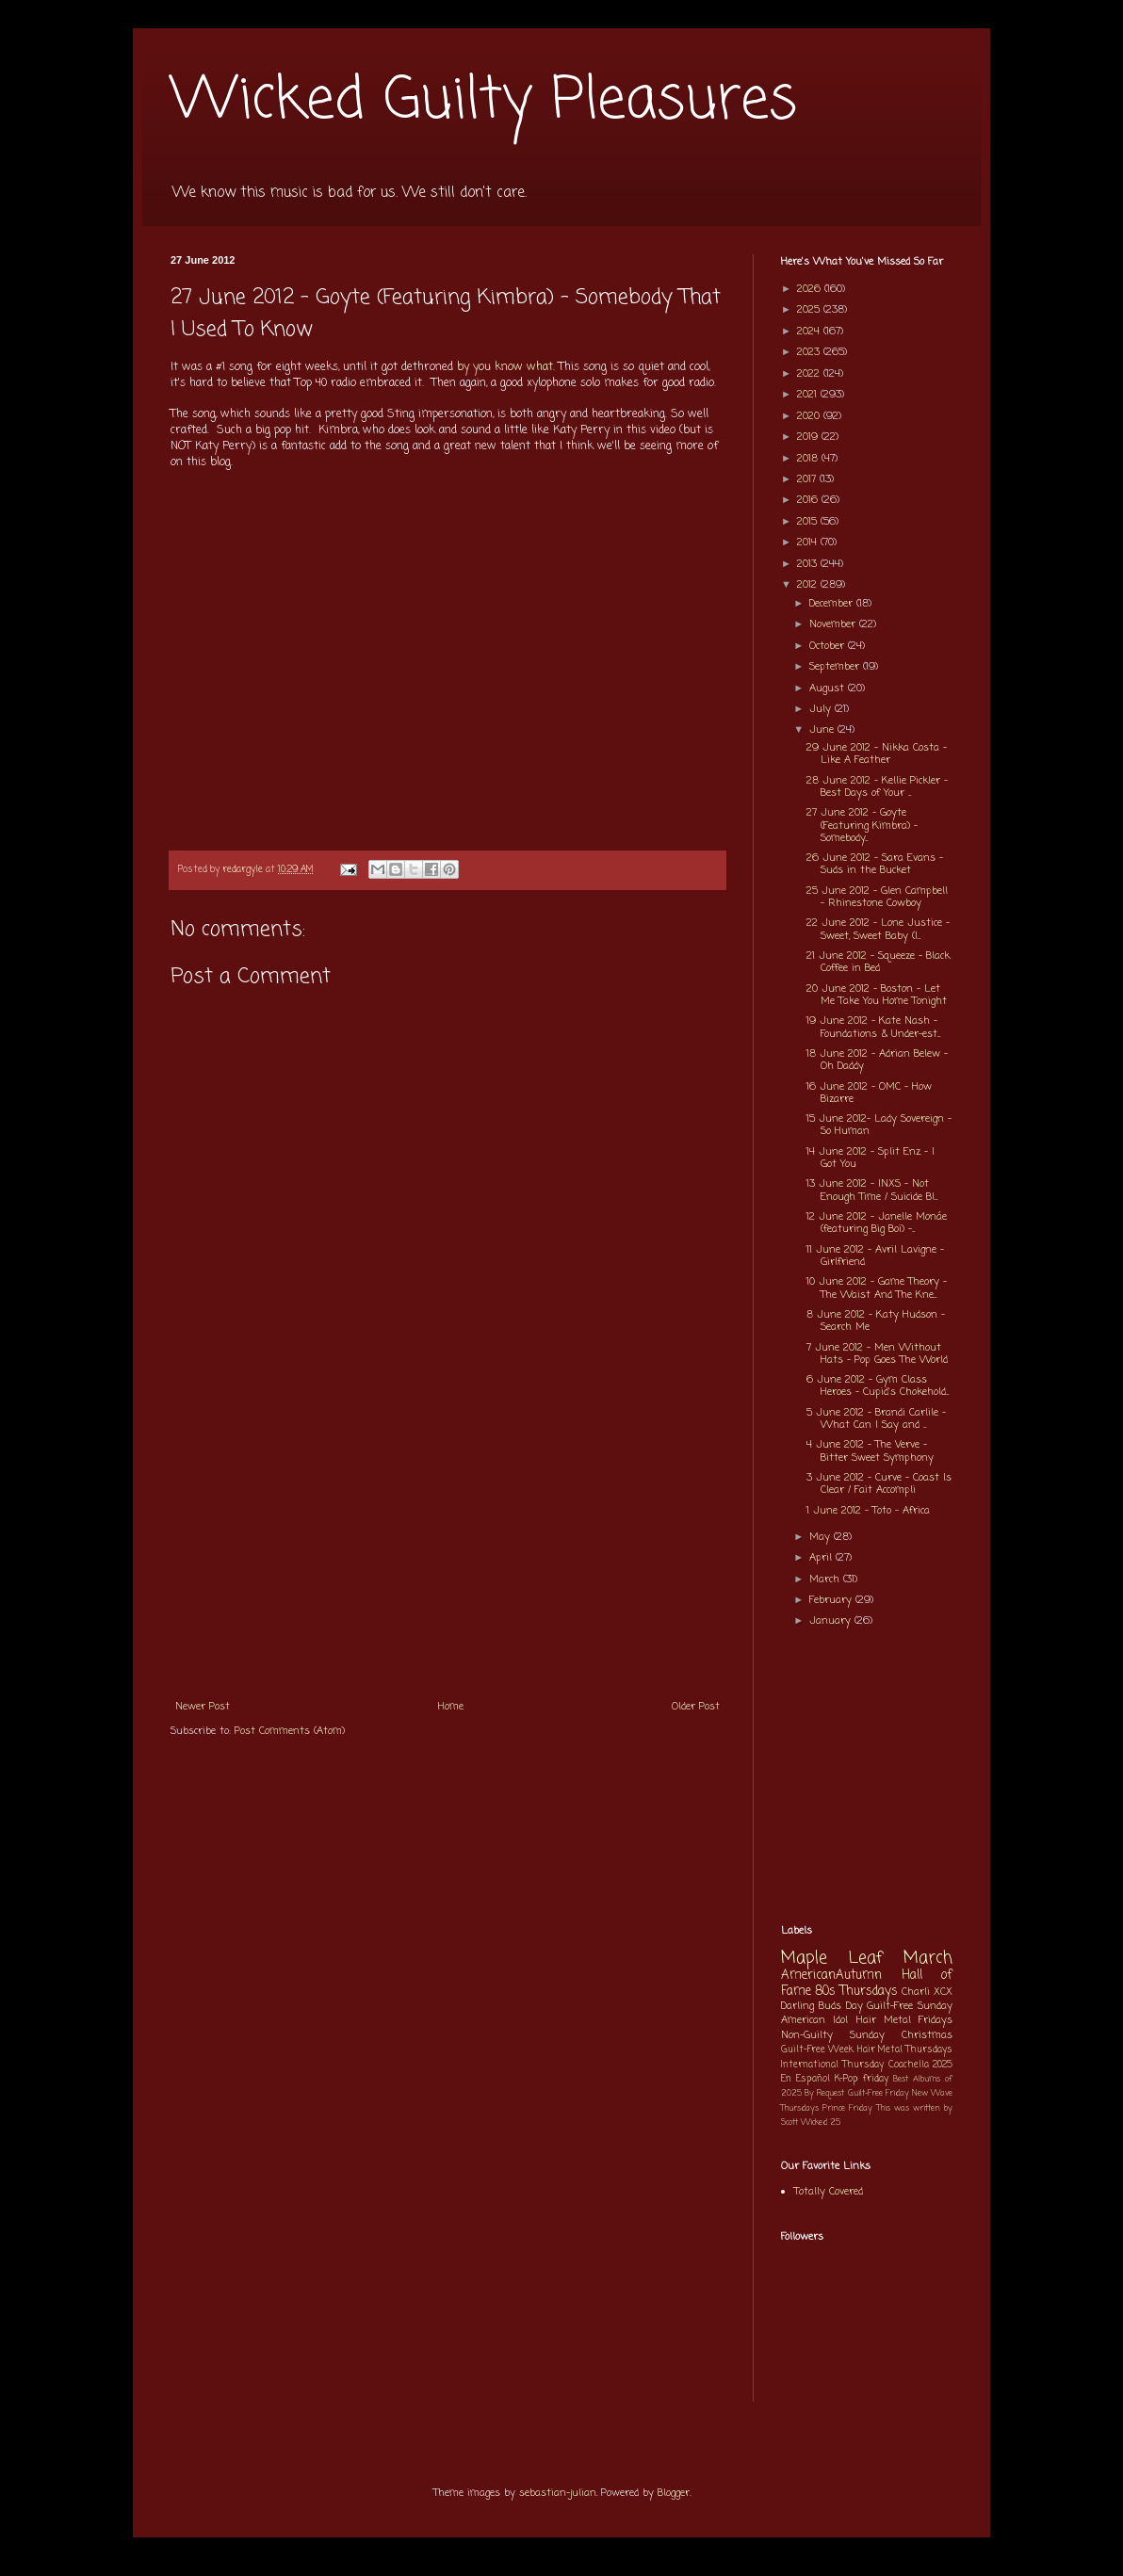  What do you see at coordinates (809, 564) in the screenshot?
I see `2013` at bounding box center [809, 564].